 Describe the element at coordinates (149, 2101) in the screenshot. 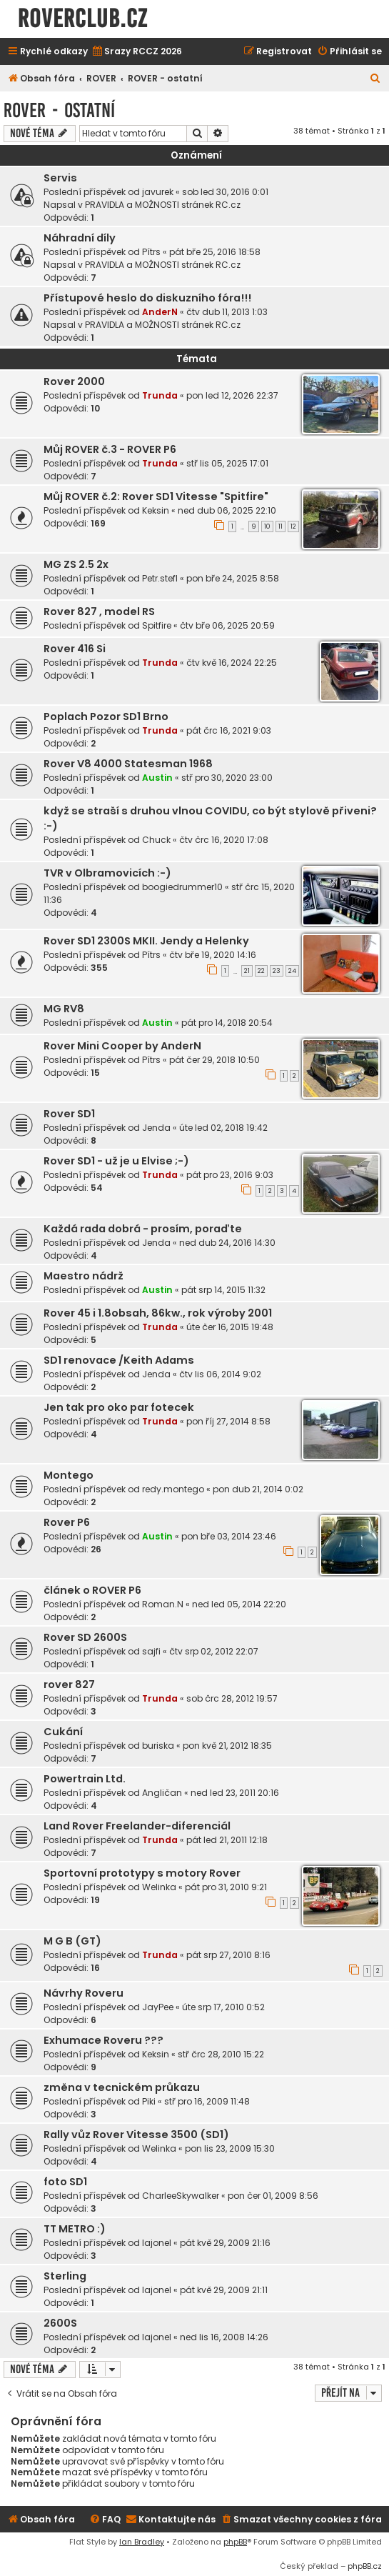

I see `Piki` at that location.